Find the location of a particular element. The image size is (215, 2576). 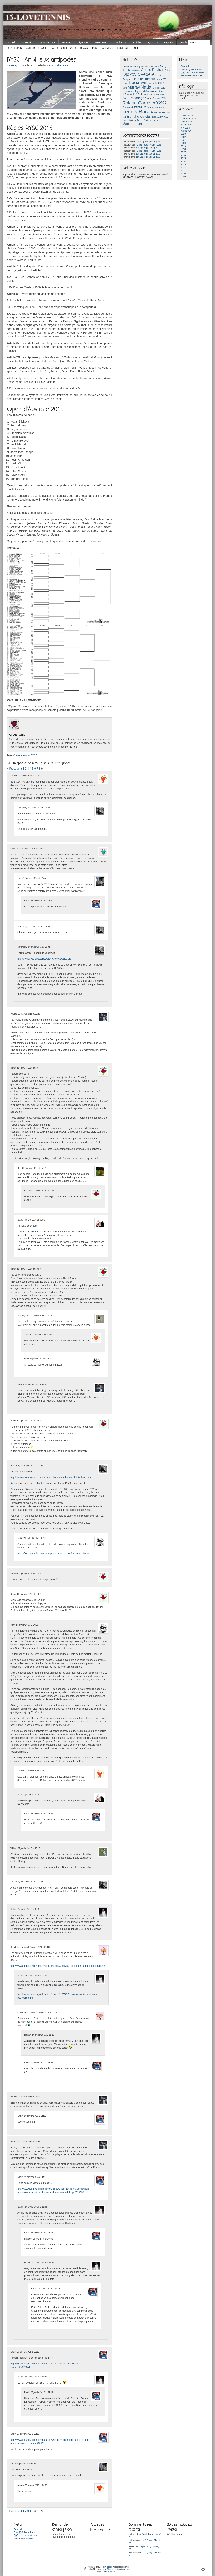

Inscription is located at coordinates (66, 48).